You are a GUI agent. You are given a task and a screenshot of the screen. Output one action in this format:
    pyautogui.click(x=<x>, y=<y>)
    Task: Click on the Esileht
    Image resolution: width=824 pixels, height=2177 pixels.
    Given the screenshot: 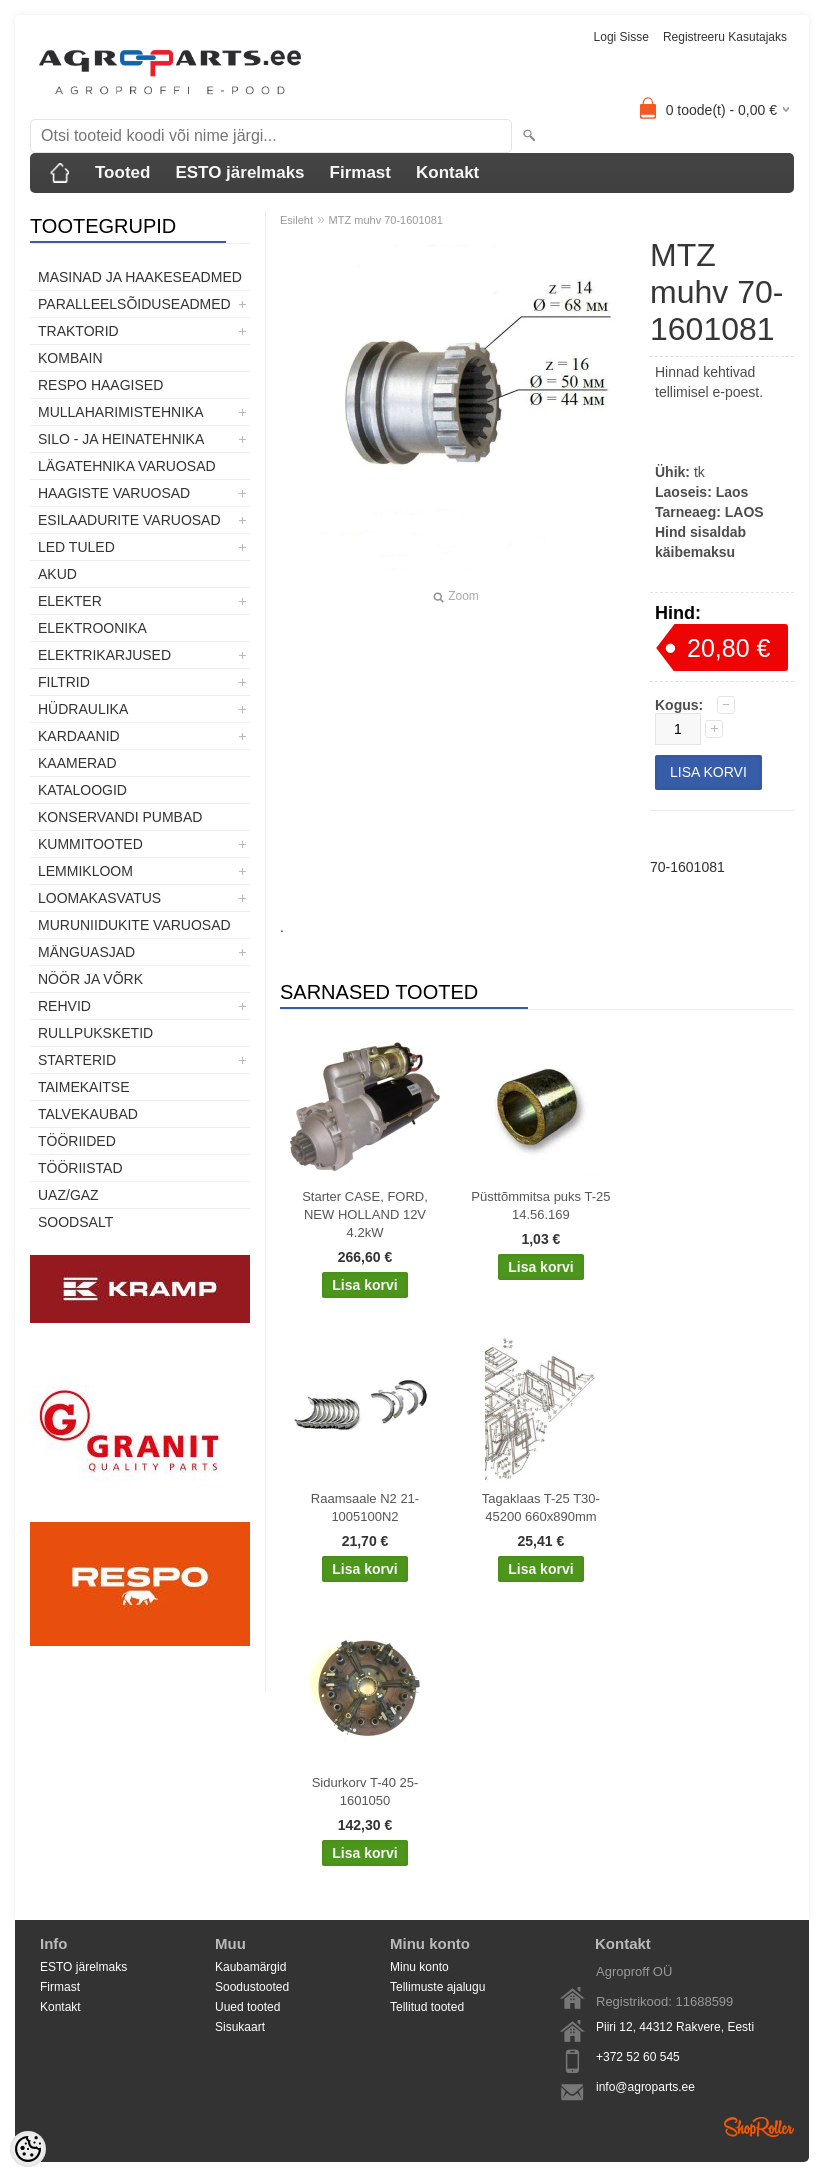 What is the action you would take?
    pyautogui.click(x=296, y=220)
    